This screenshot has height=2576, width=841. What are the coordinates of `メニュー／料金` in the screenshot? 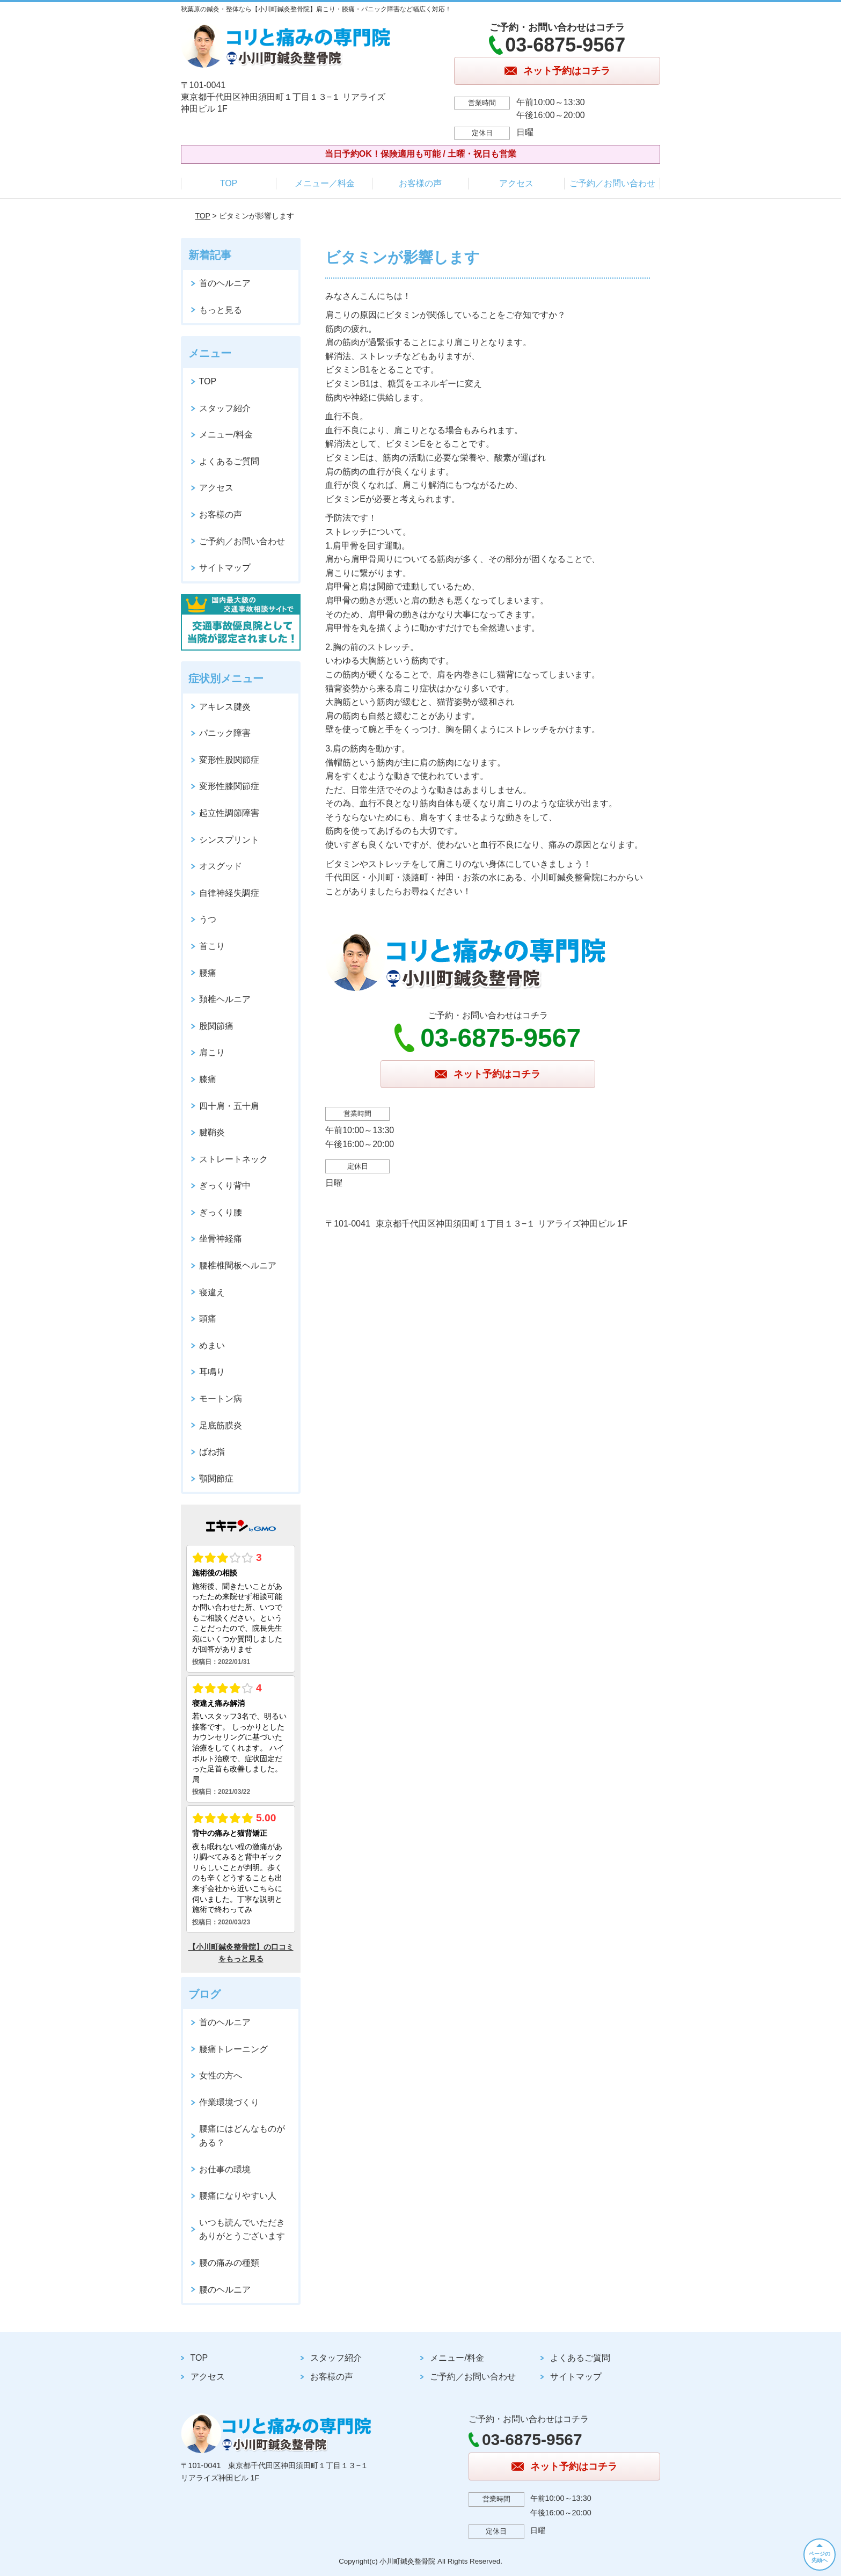 It's located at (325, 183).